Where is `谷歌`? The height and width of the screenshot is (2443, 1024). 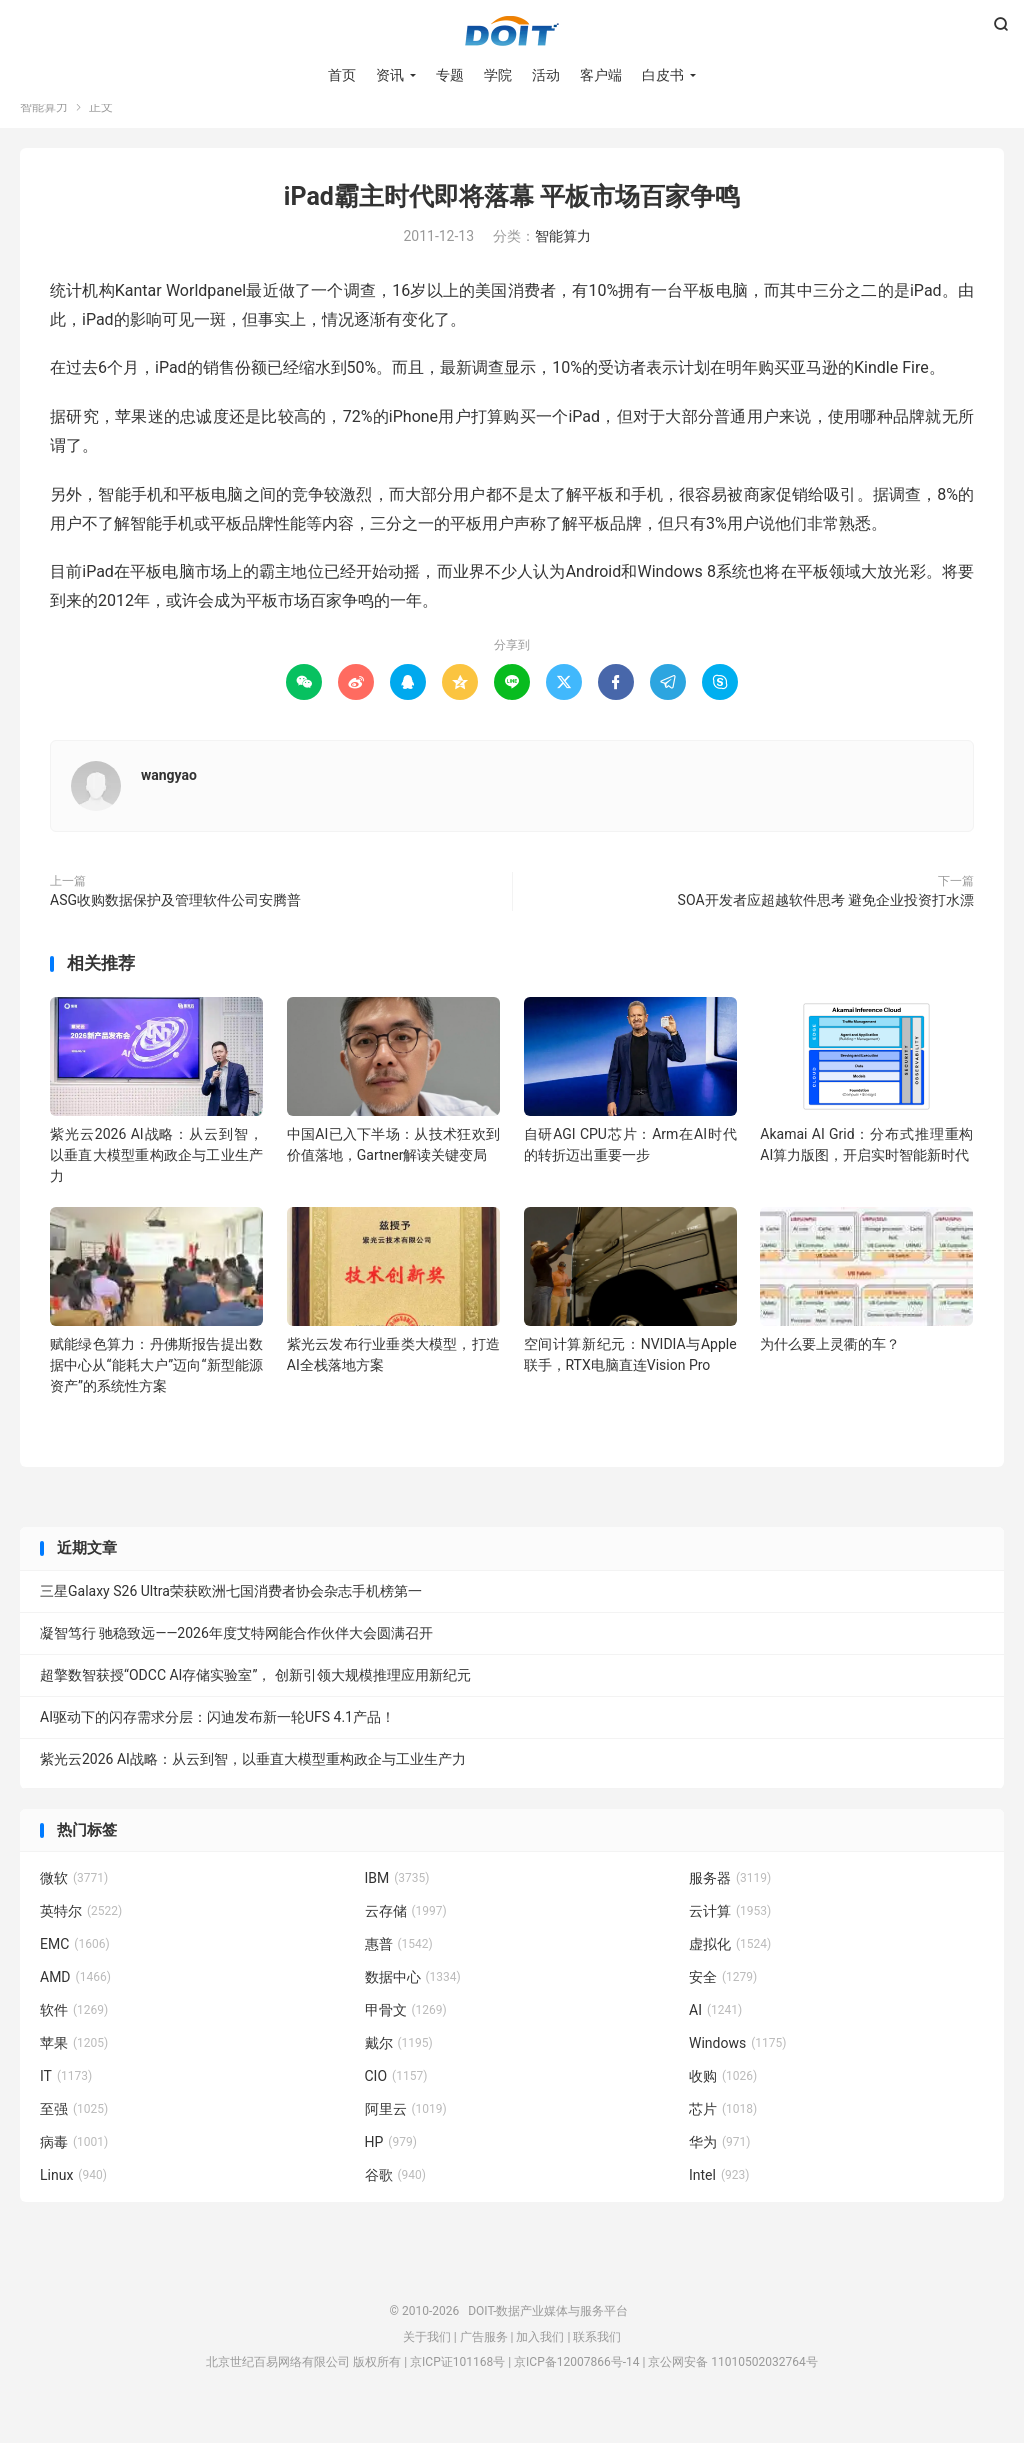
谷歌 is located at coordinates (396, 2199).